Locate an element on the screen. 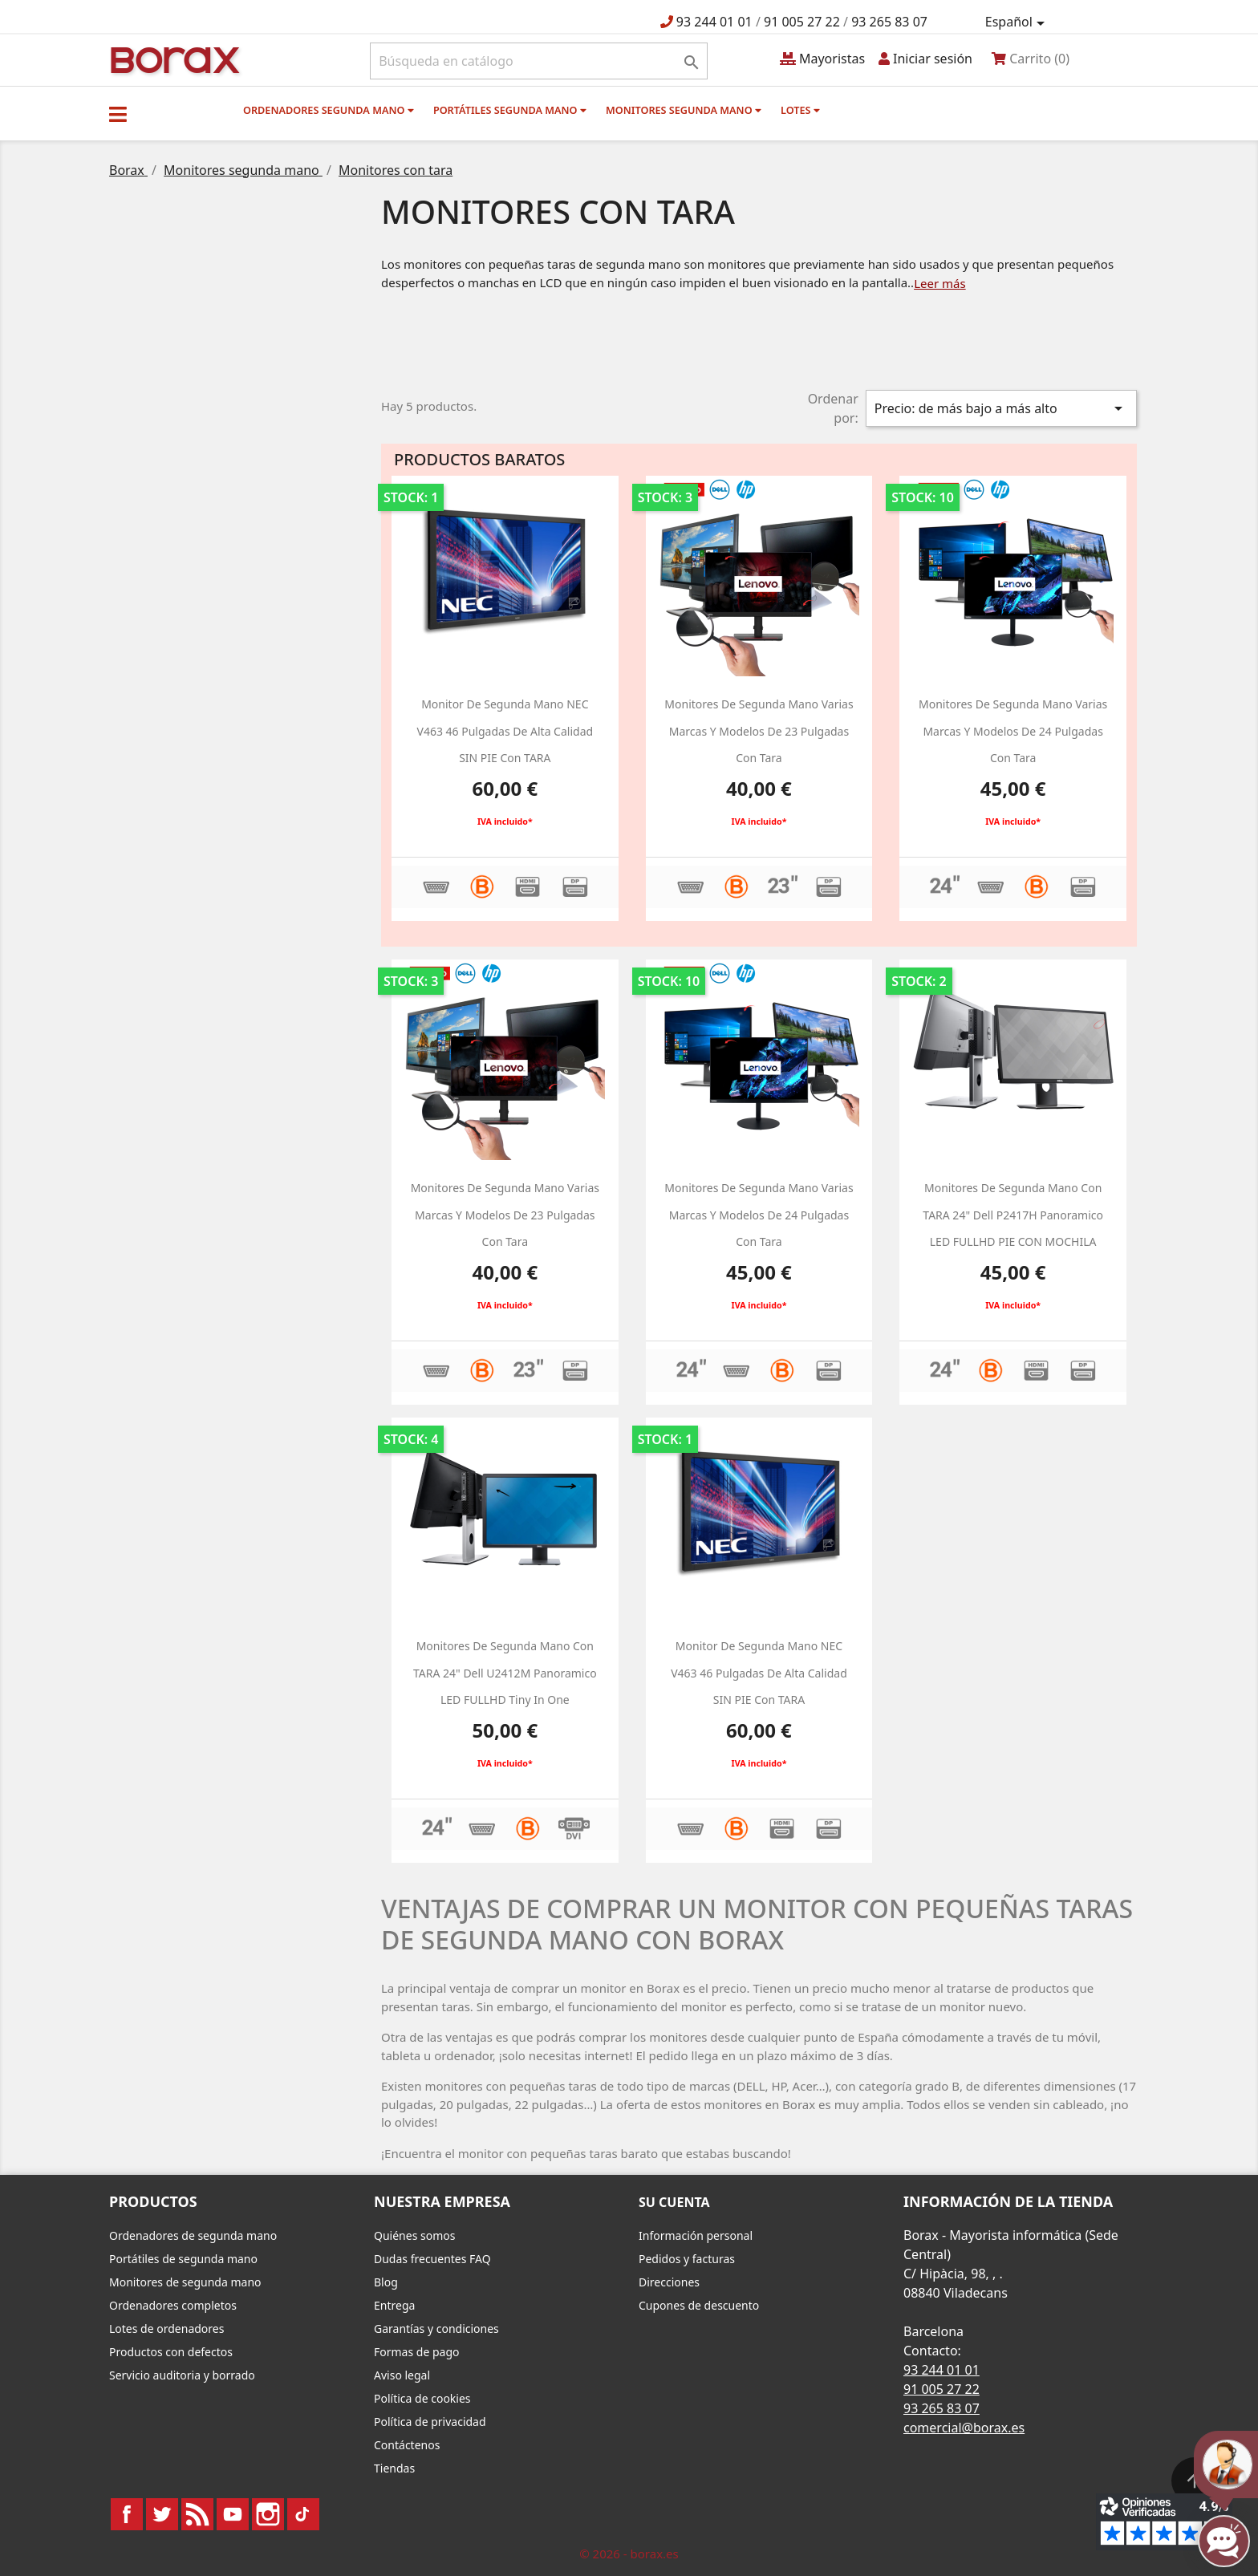  Ordenadores segunda mano is located at coordinates (328, 110).